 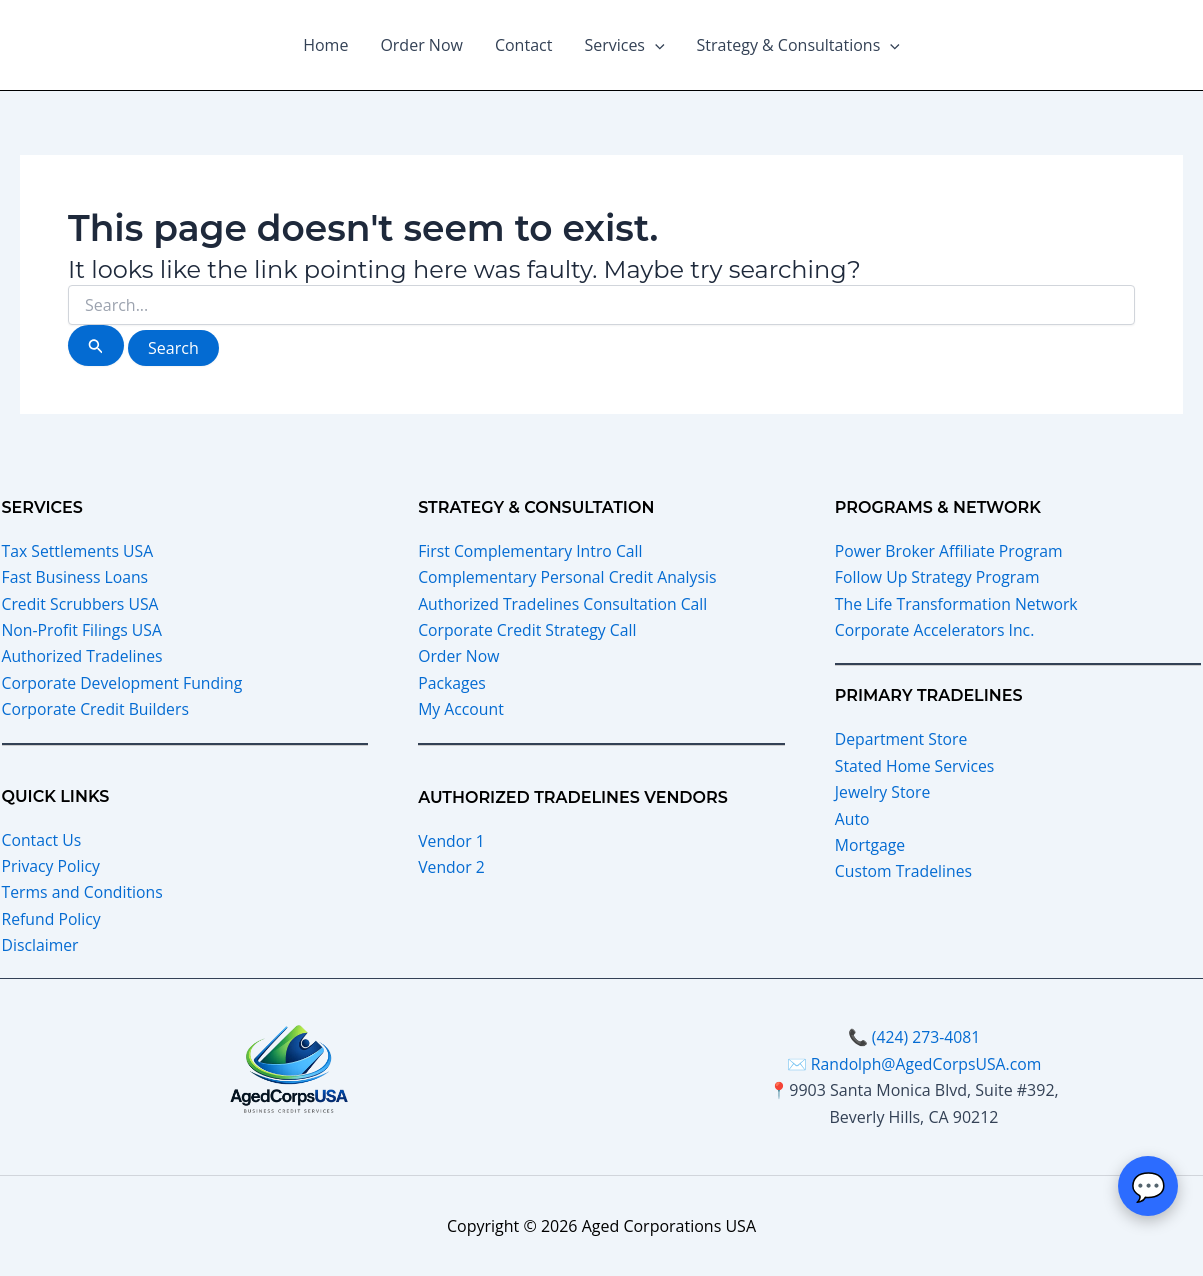 What do you see at coordinates (421, 45) in the screenshot?
I see `Order Now` at bounding box center [421, 45].